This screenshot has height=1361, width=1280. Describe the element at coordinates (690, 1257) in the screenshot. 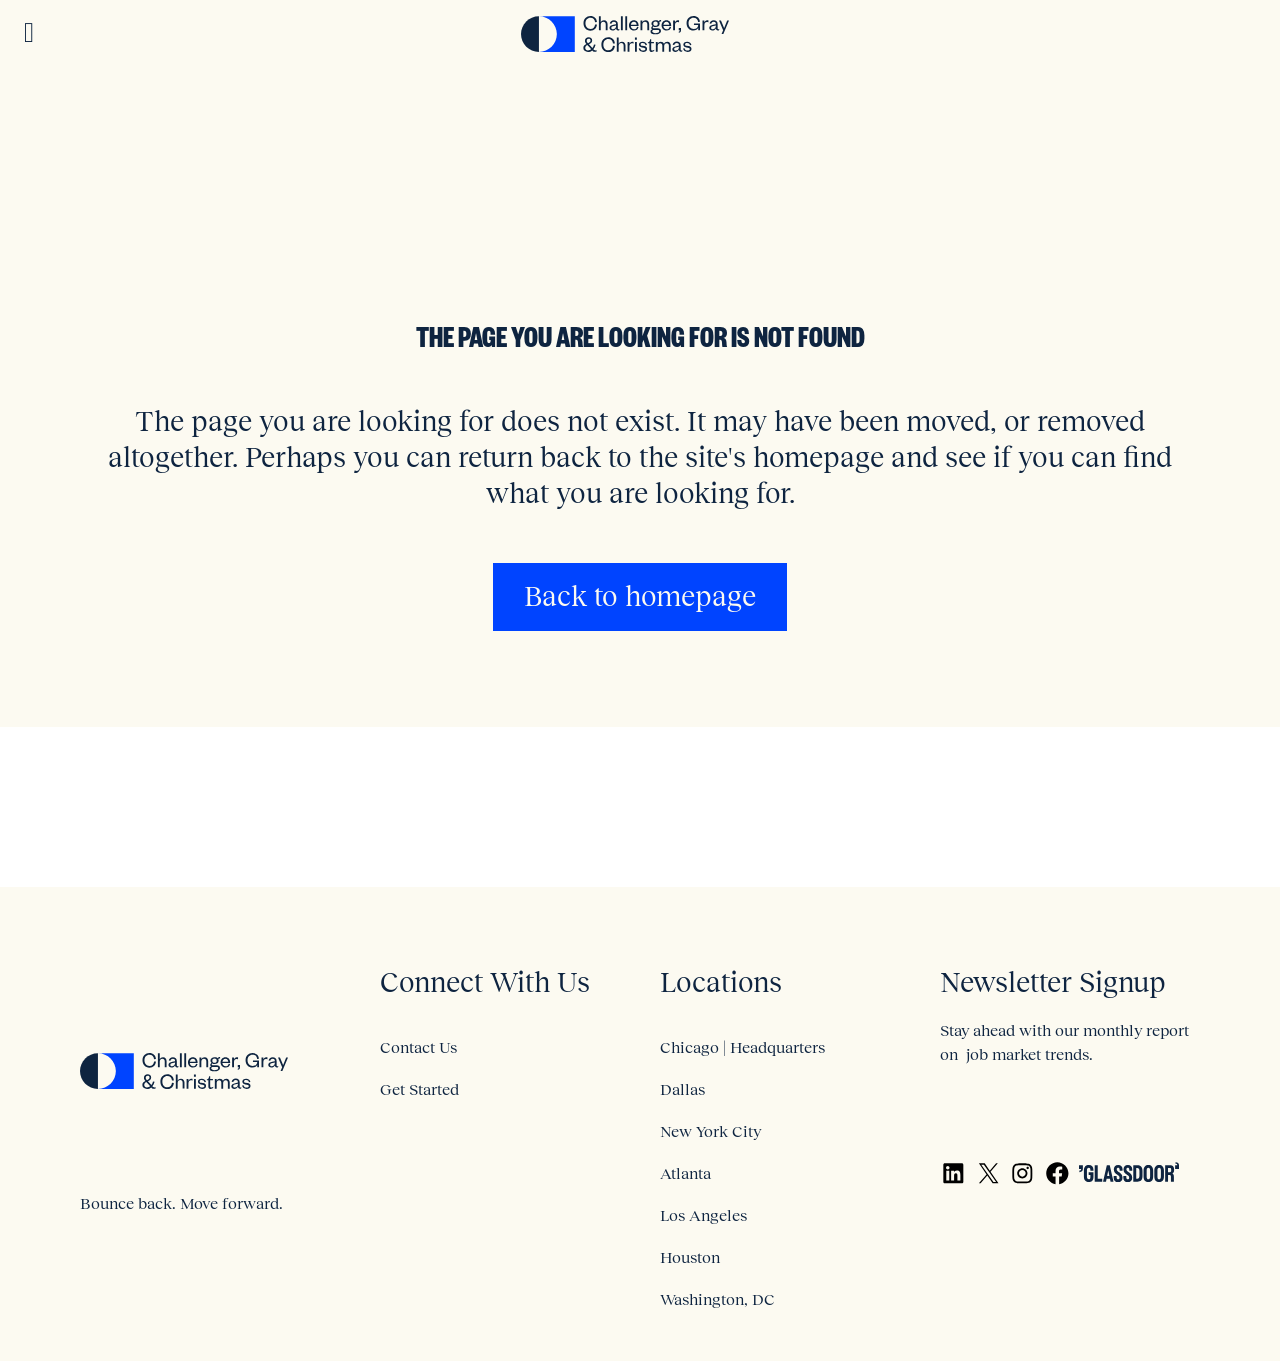

I see `Houston` at that location.